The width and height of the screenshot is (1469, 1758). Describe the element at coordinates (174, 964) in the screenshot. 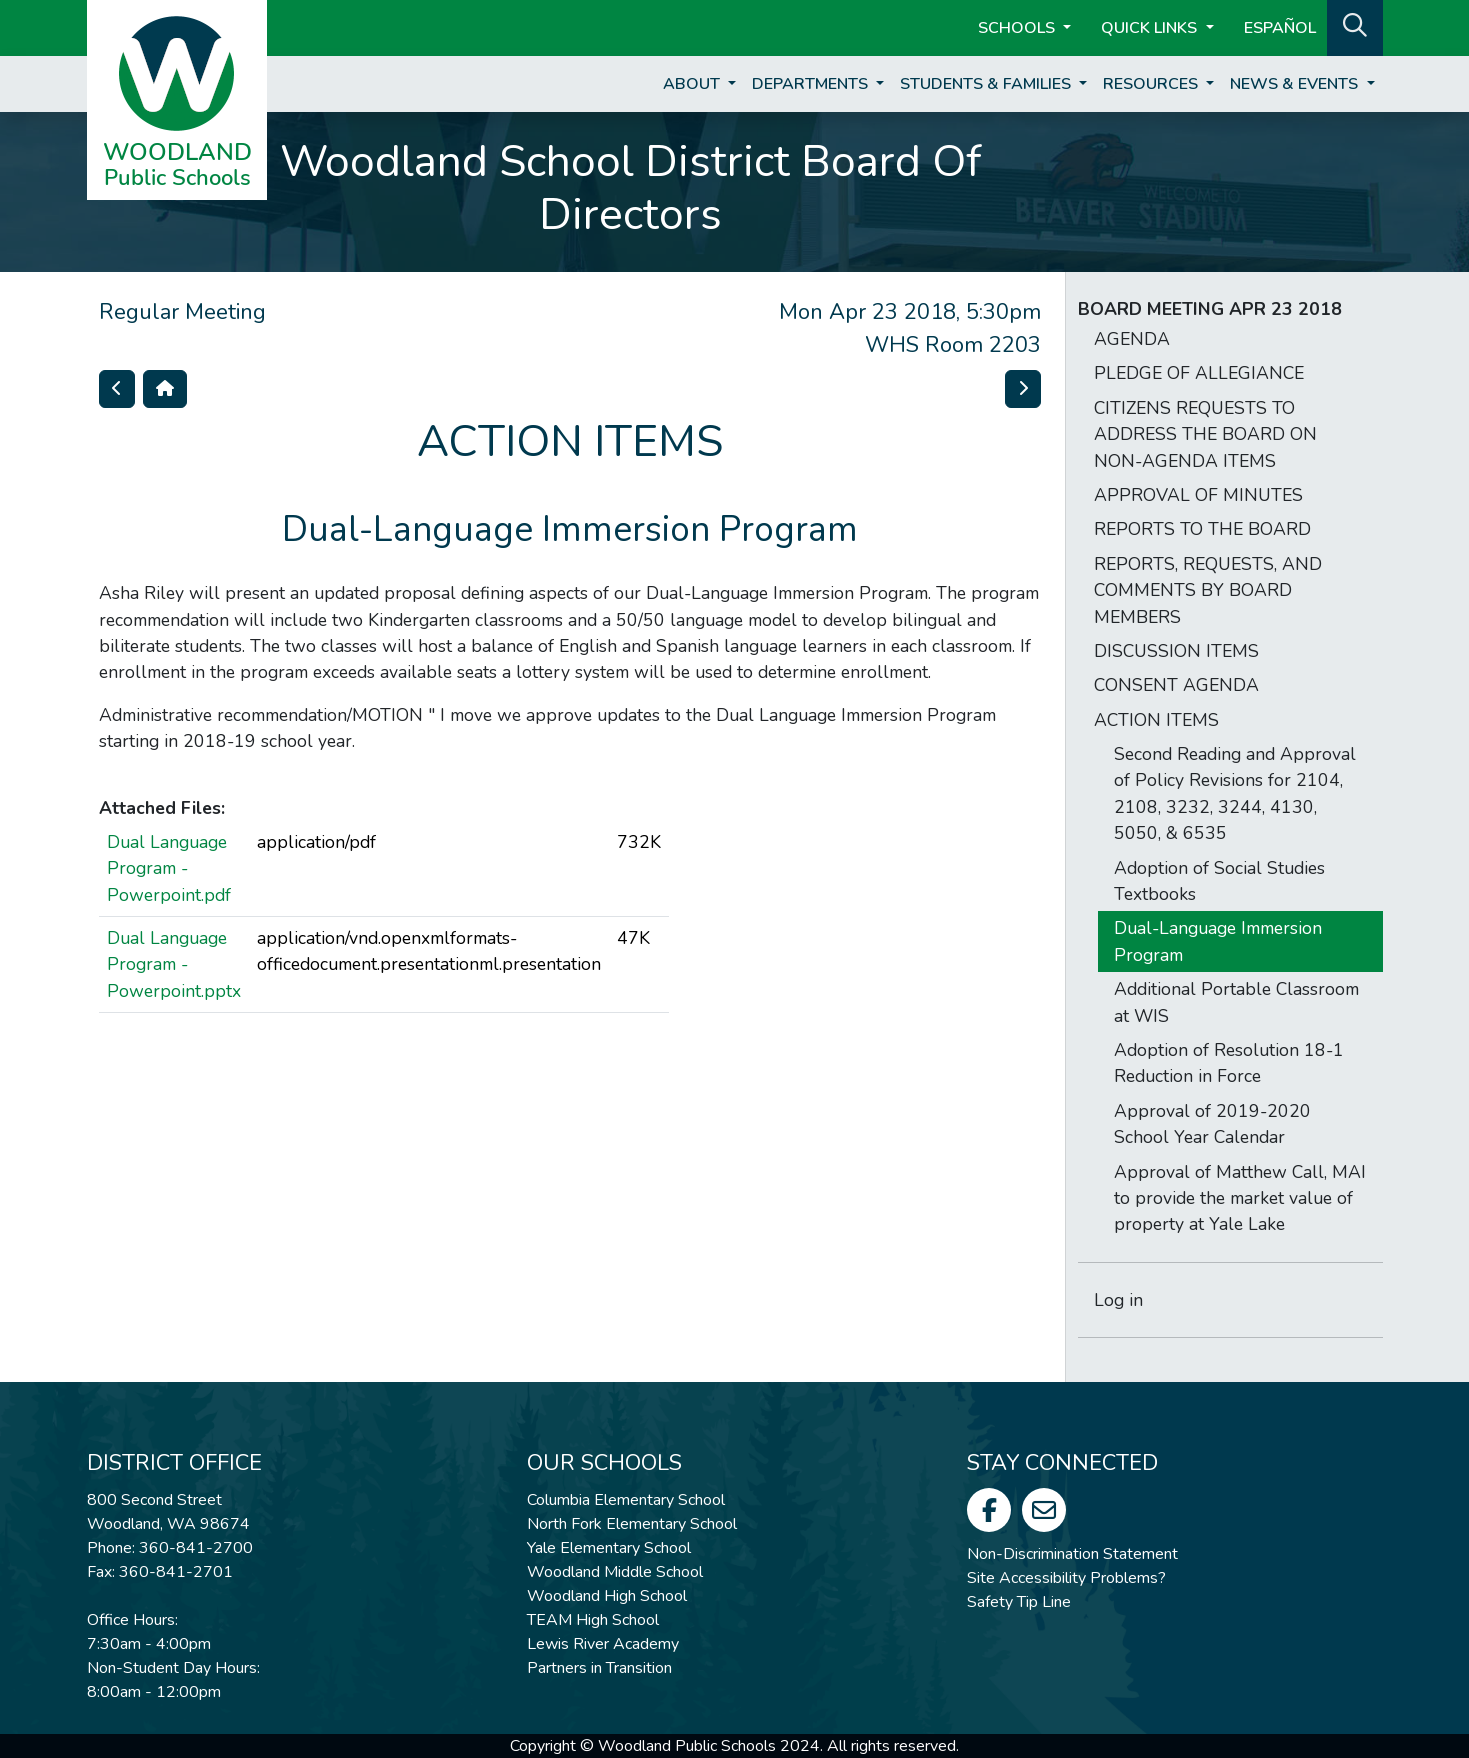

I see `Dual Language Program - Powerpoint.pptx` at that location.